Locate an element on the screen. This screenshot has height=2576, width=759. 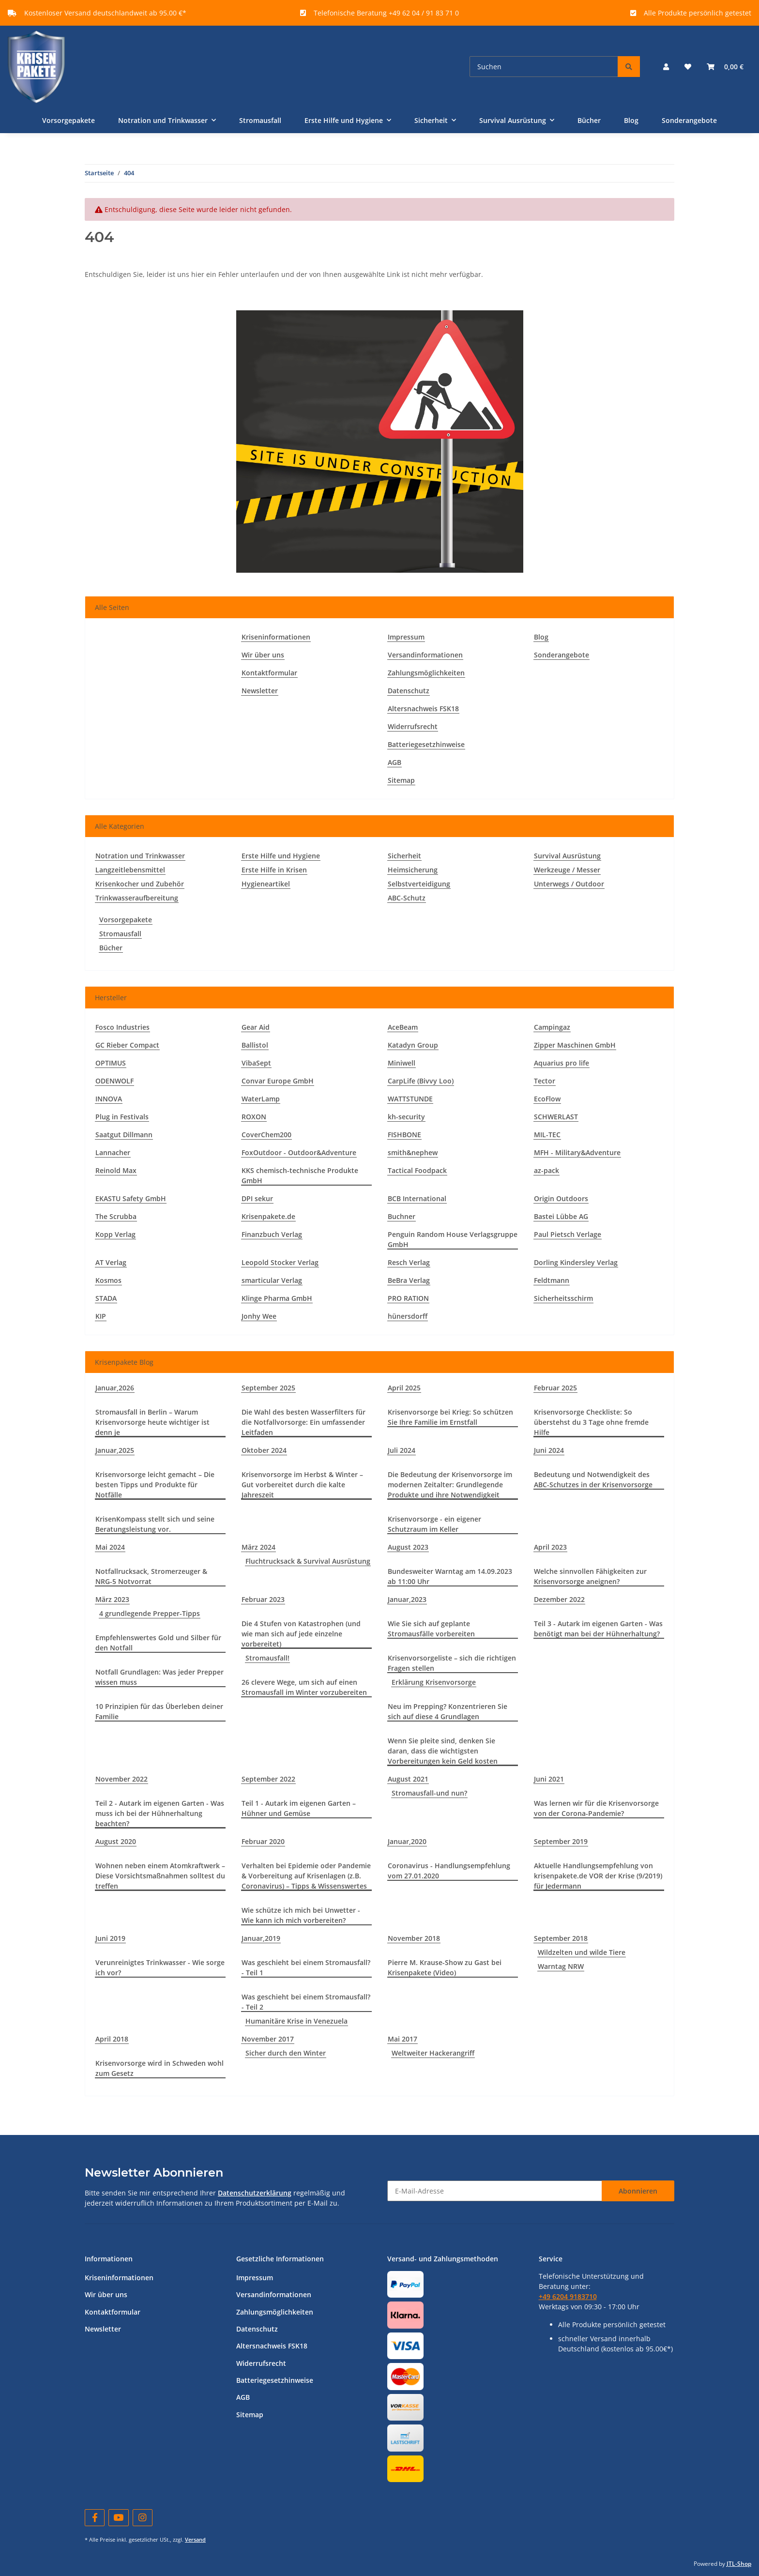
OPTIMUS is located at coordinates (110, 1062).